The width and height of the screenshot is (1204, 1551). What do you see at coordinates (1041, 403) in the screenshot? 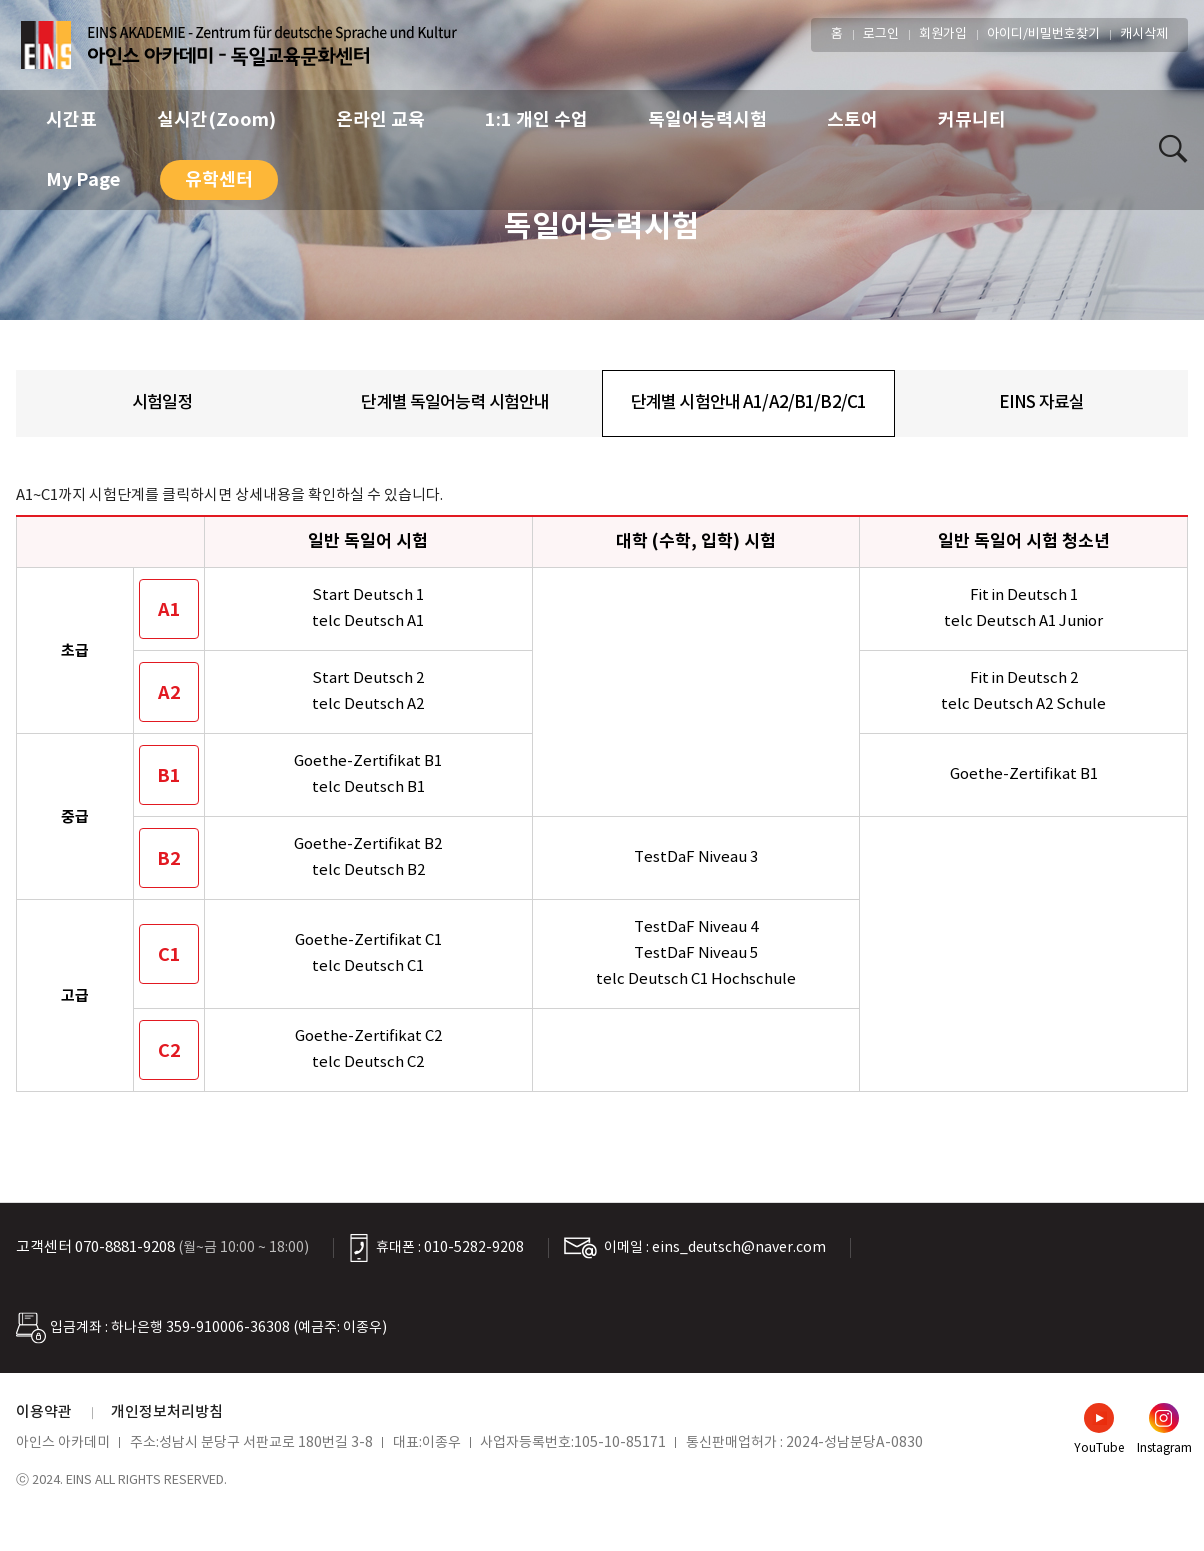
I see `EINS 자료실` at bounding box center [1041, 403].